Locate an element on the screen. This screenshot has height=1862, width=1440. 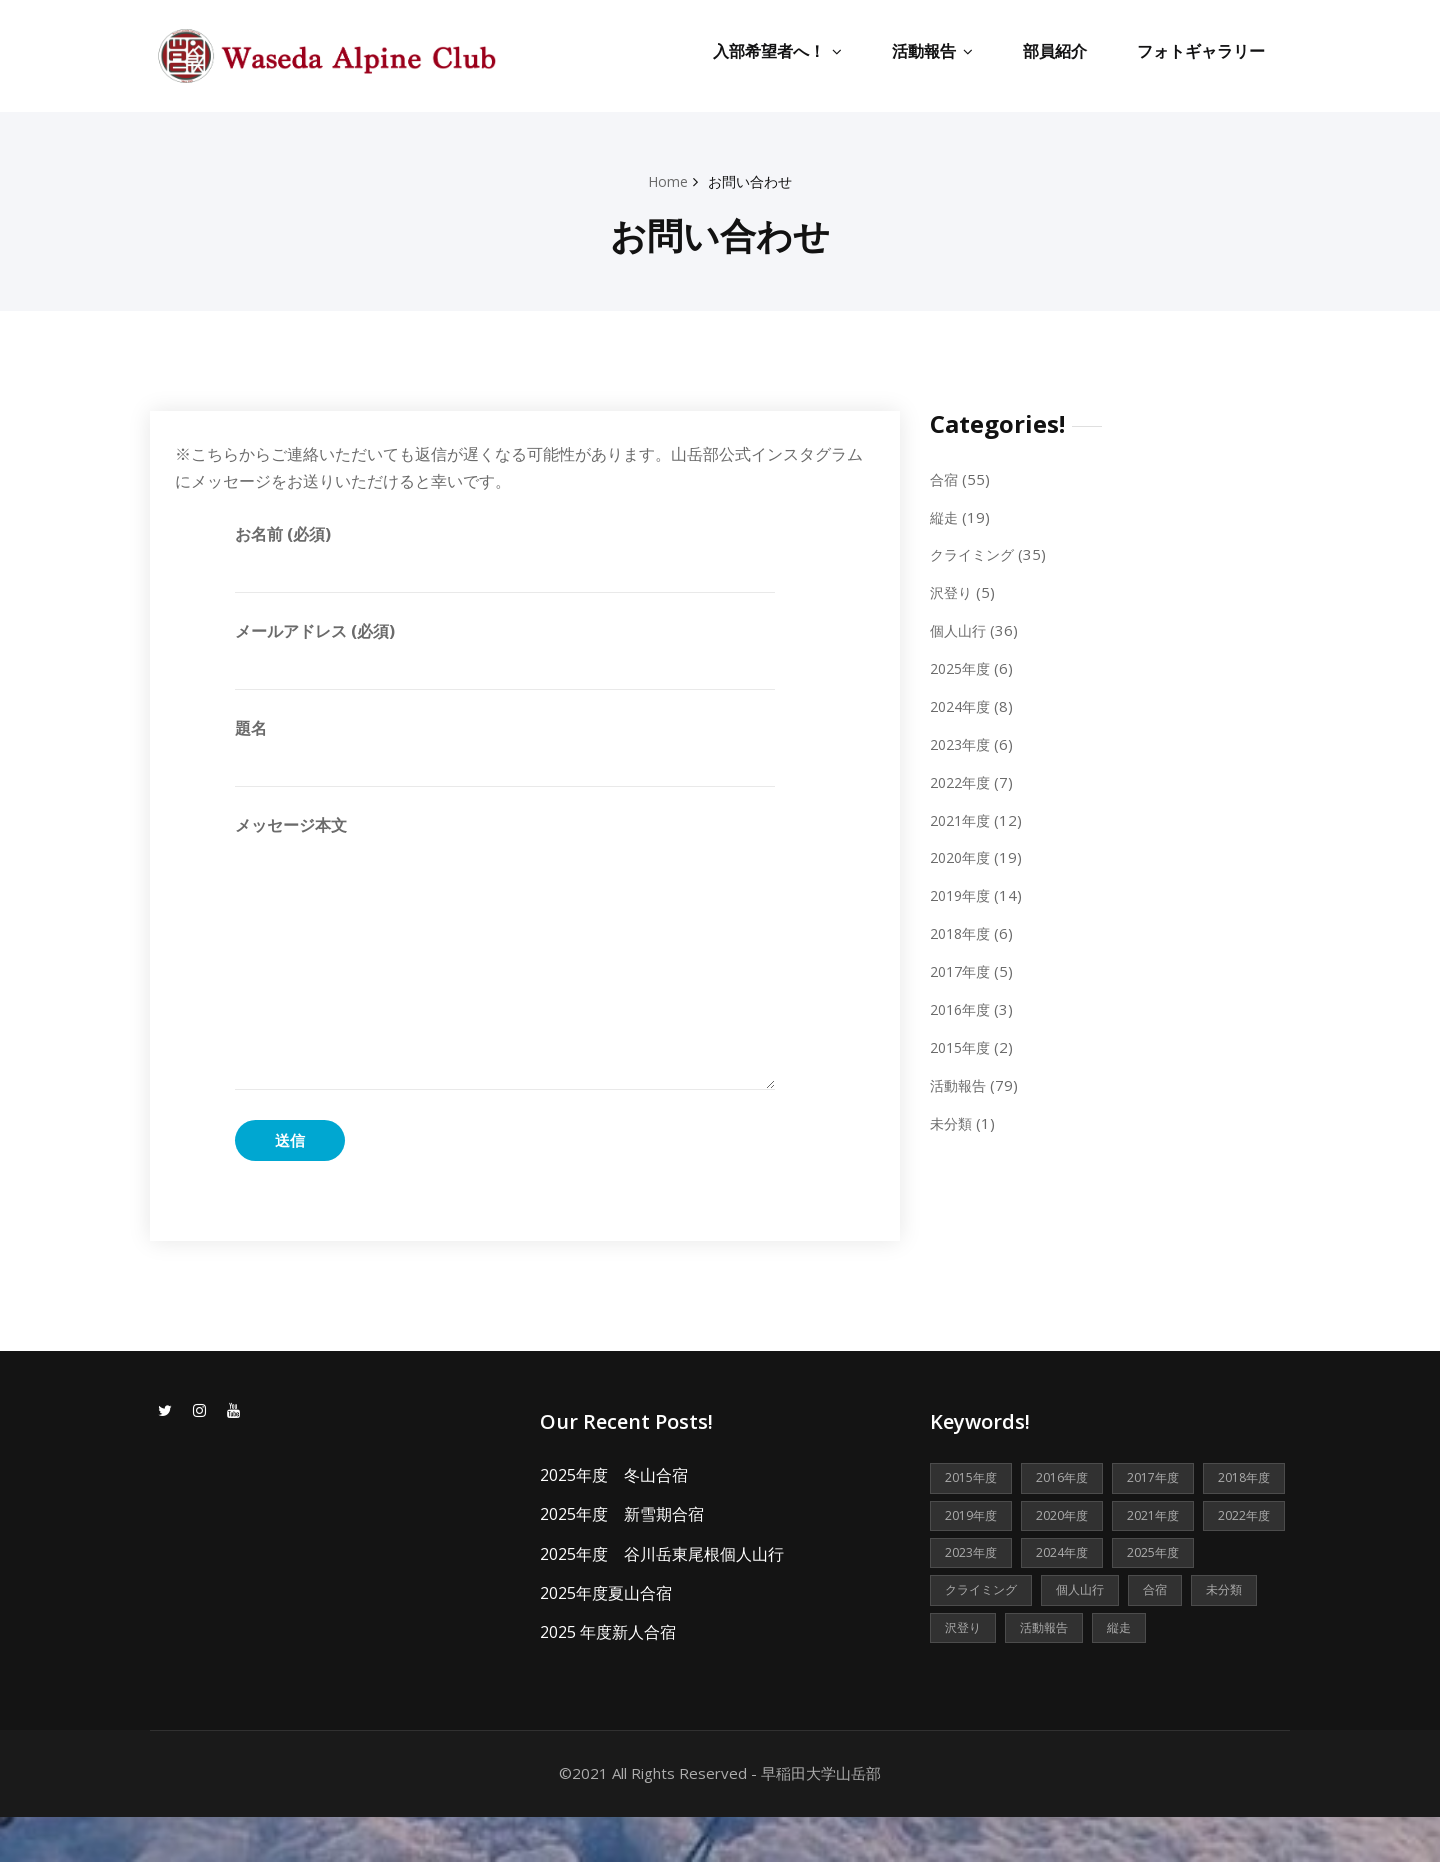
2022年度 is located at coordinates (963, 778).